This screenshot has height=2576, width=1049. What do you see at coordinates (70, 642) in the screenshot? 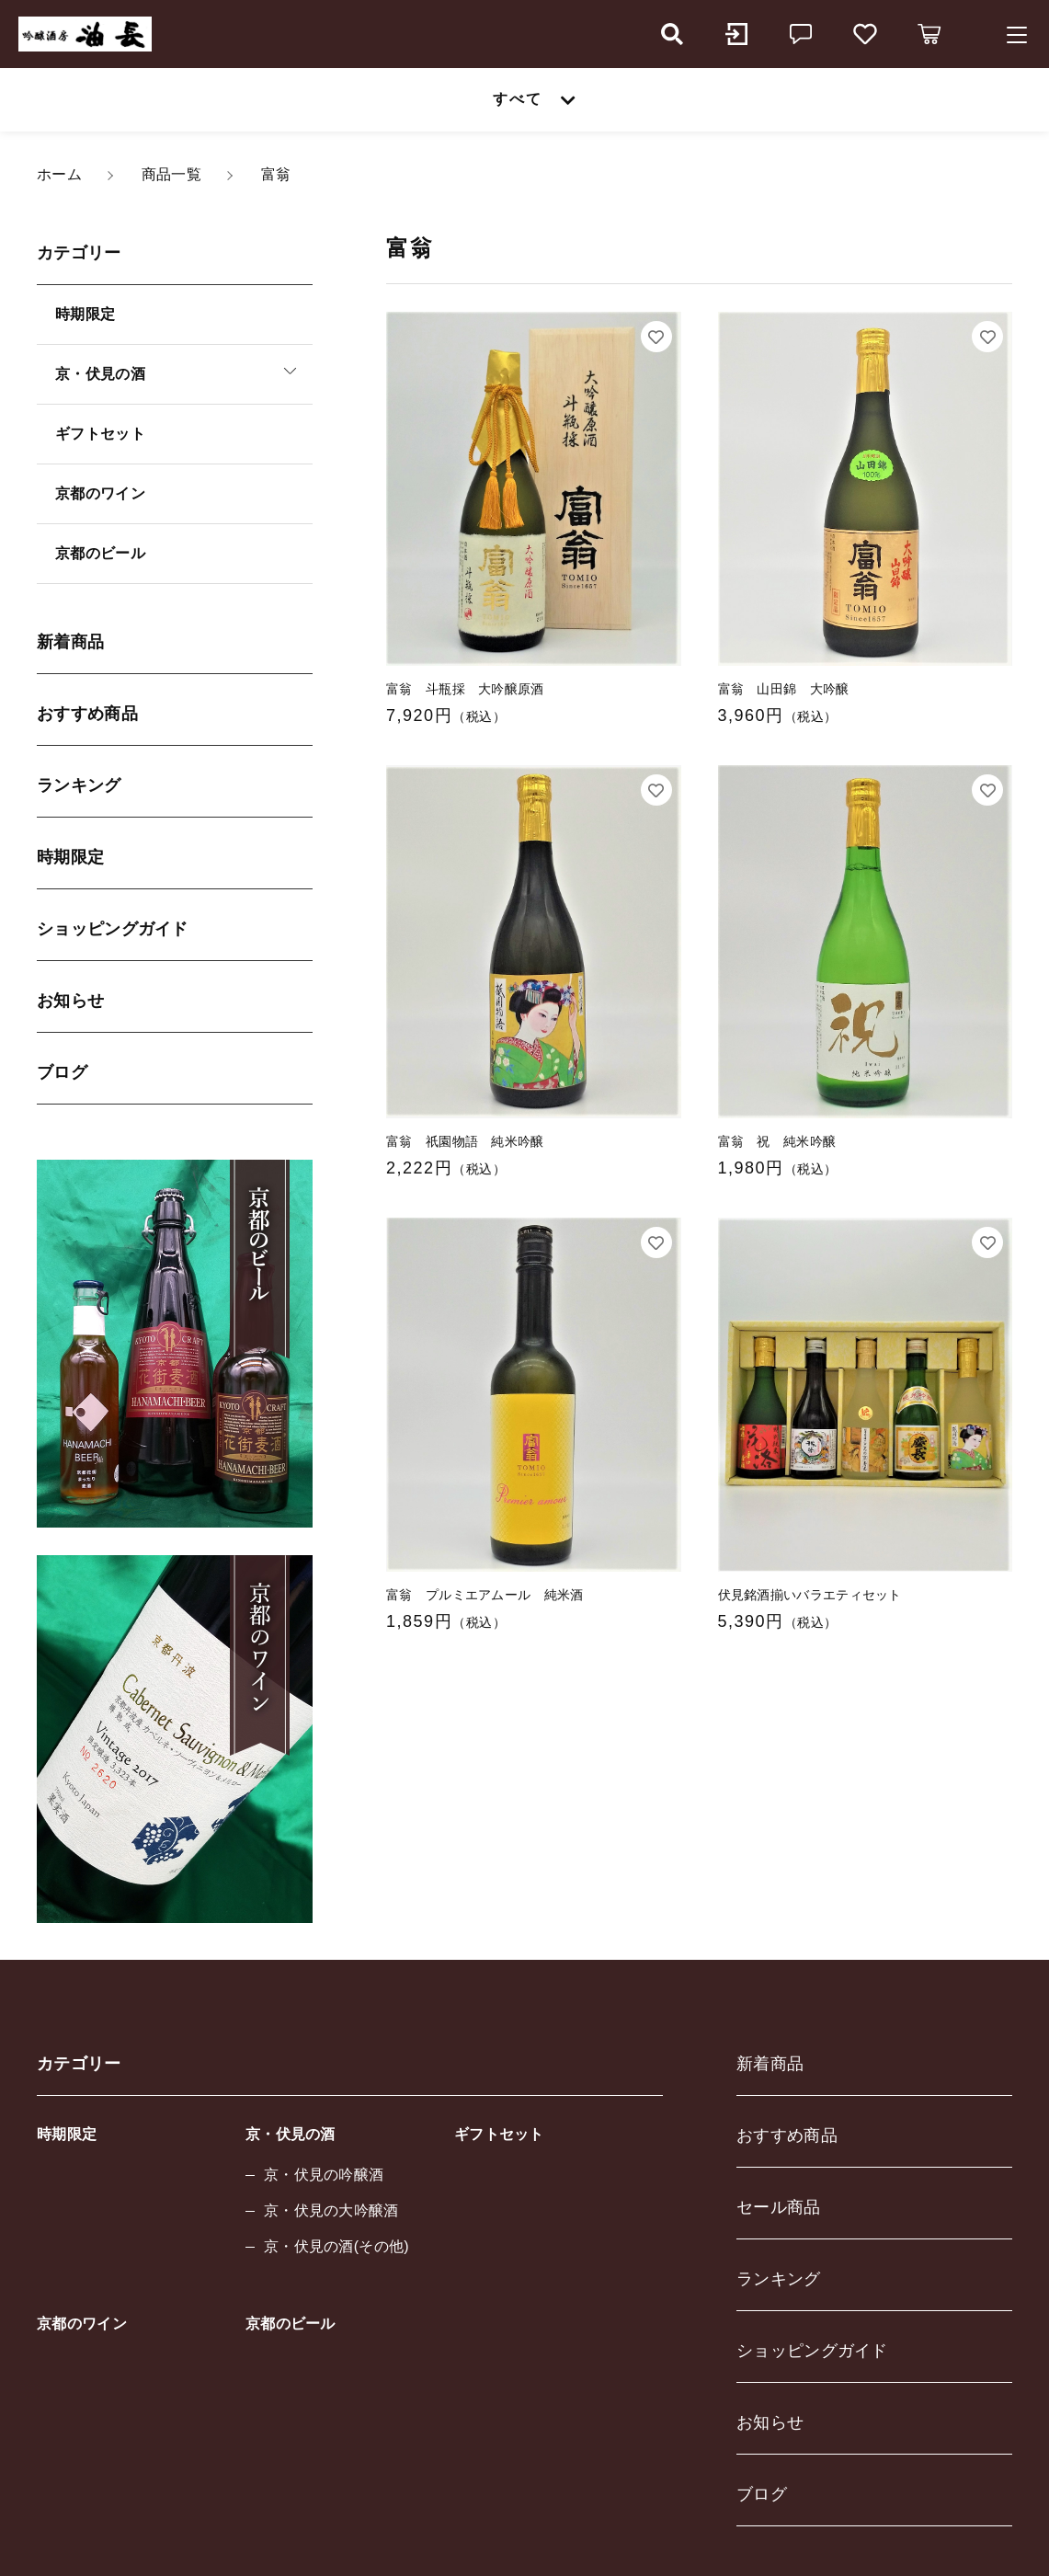
I see `新着商品` at bounding box center [70, 642].